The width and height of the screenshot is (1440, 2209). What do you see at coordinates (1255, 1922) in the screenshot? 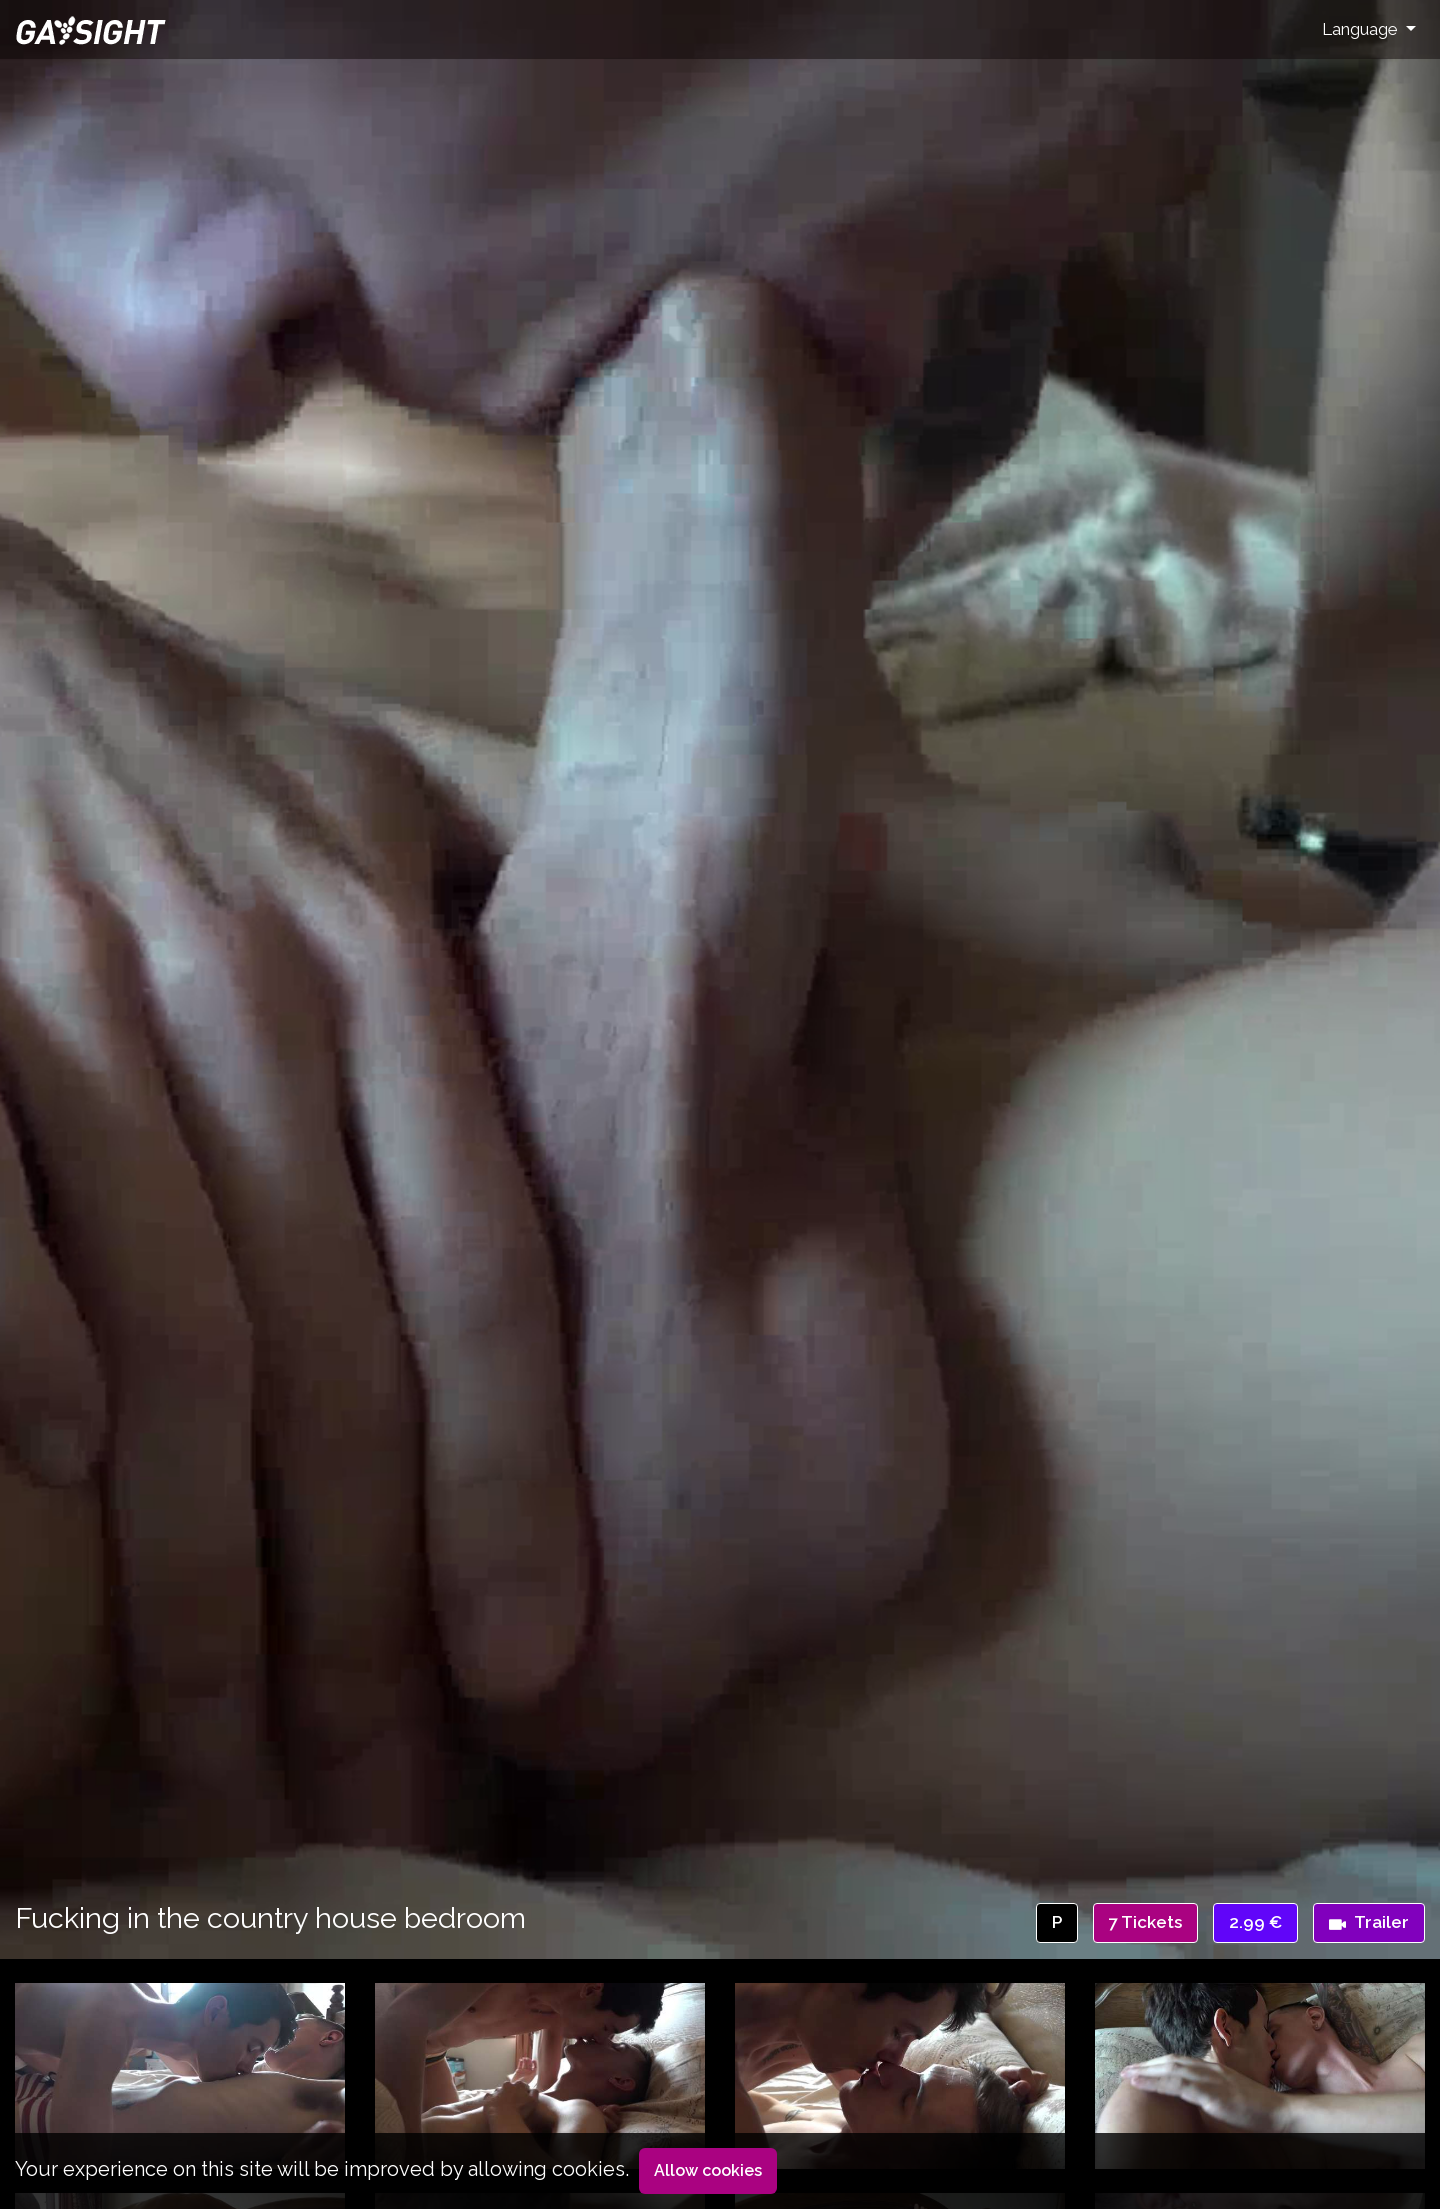
I see `2.99 €` at bounding box center [1255, 1922].